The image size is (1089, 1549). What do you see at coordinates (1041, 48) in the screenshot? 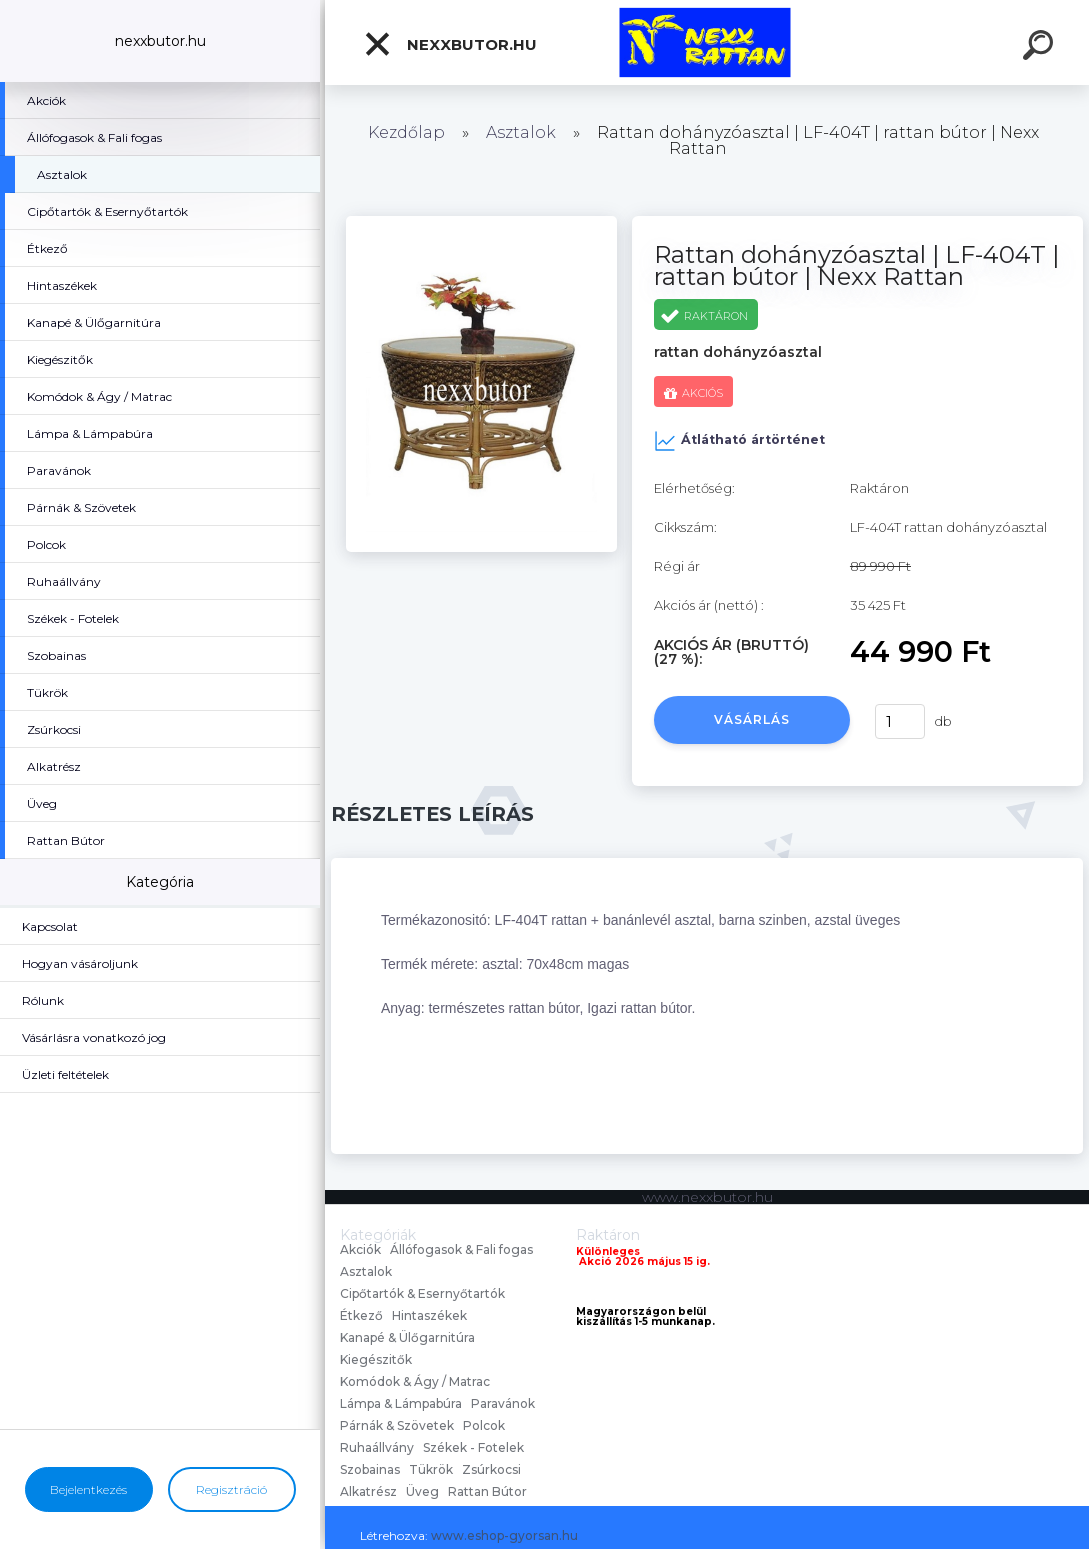
I see `[search]` at bounding box center [1041, 48].